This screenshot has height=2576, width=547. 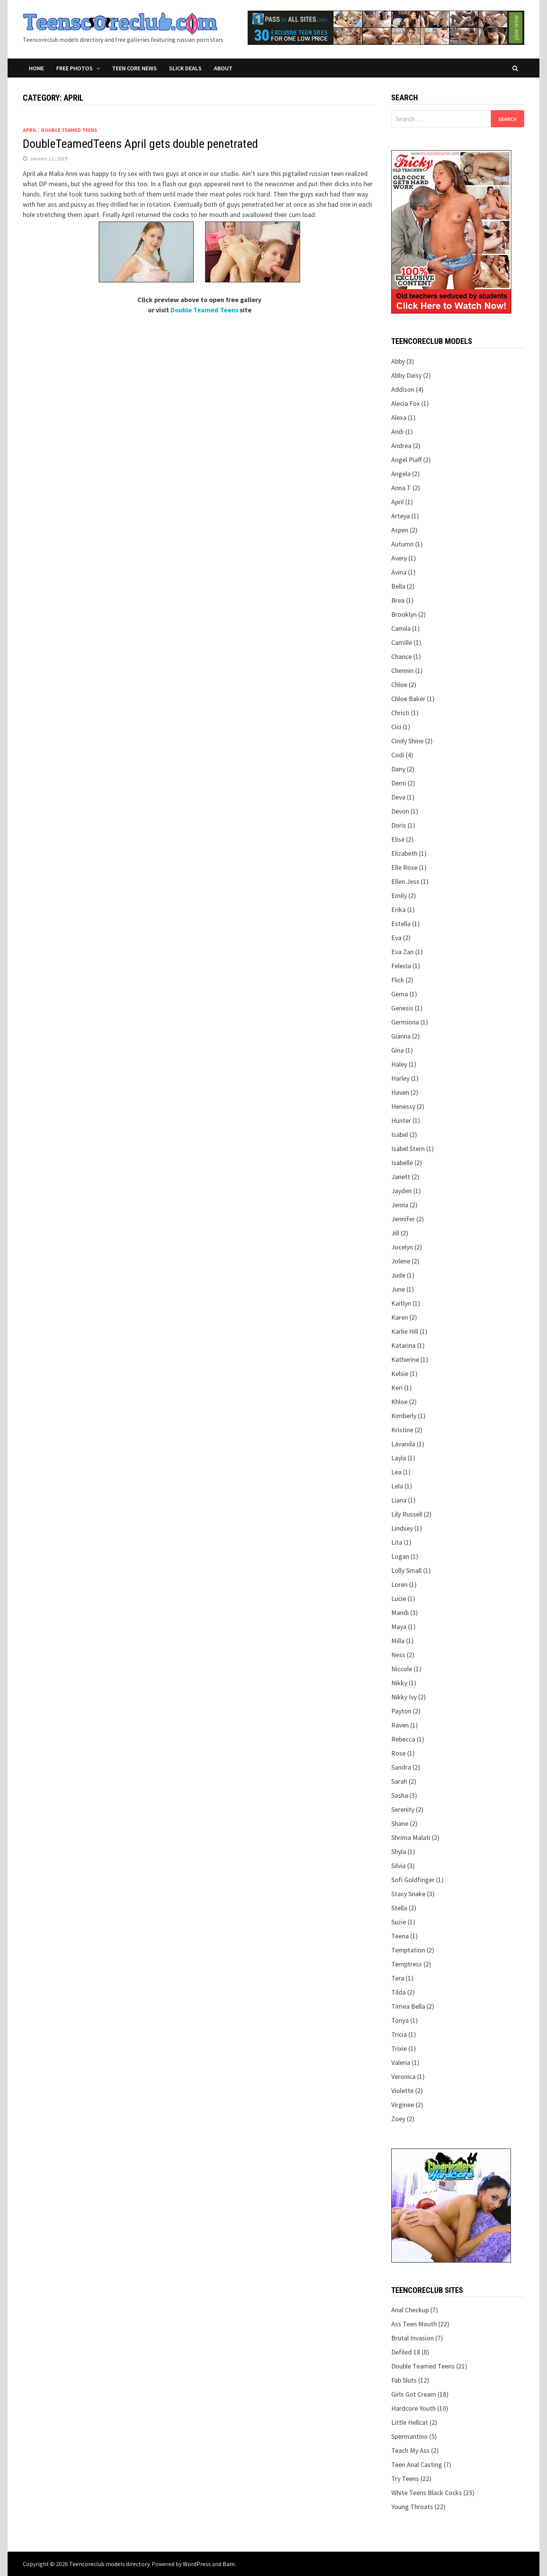 I want to click on Tera, so click(x=397, y=1978).